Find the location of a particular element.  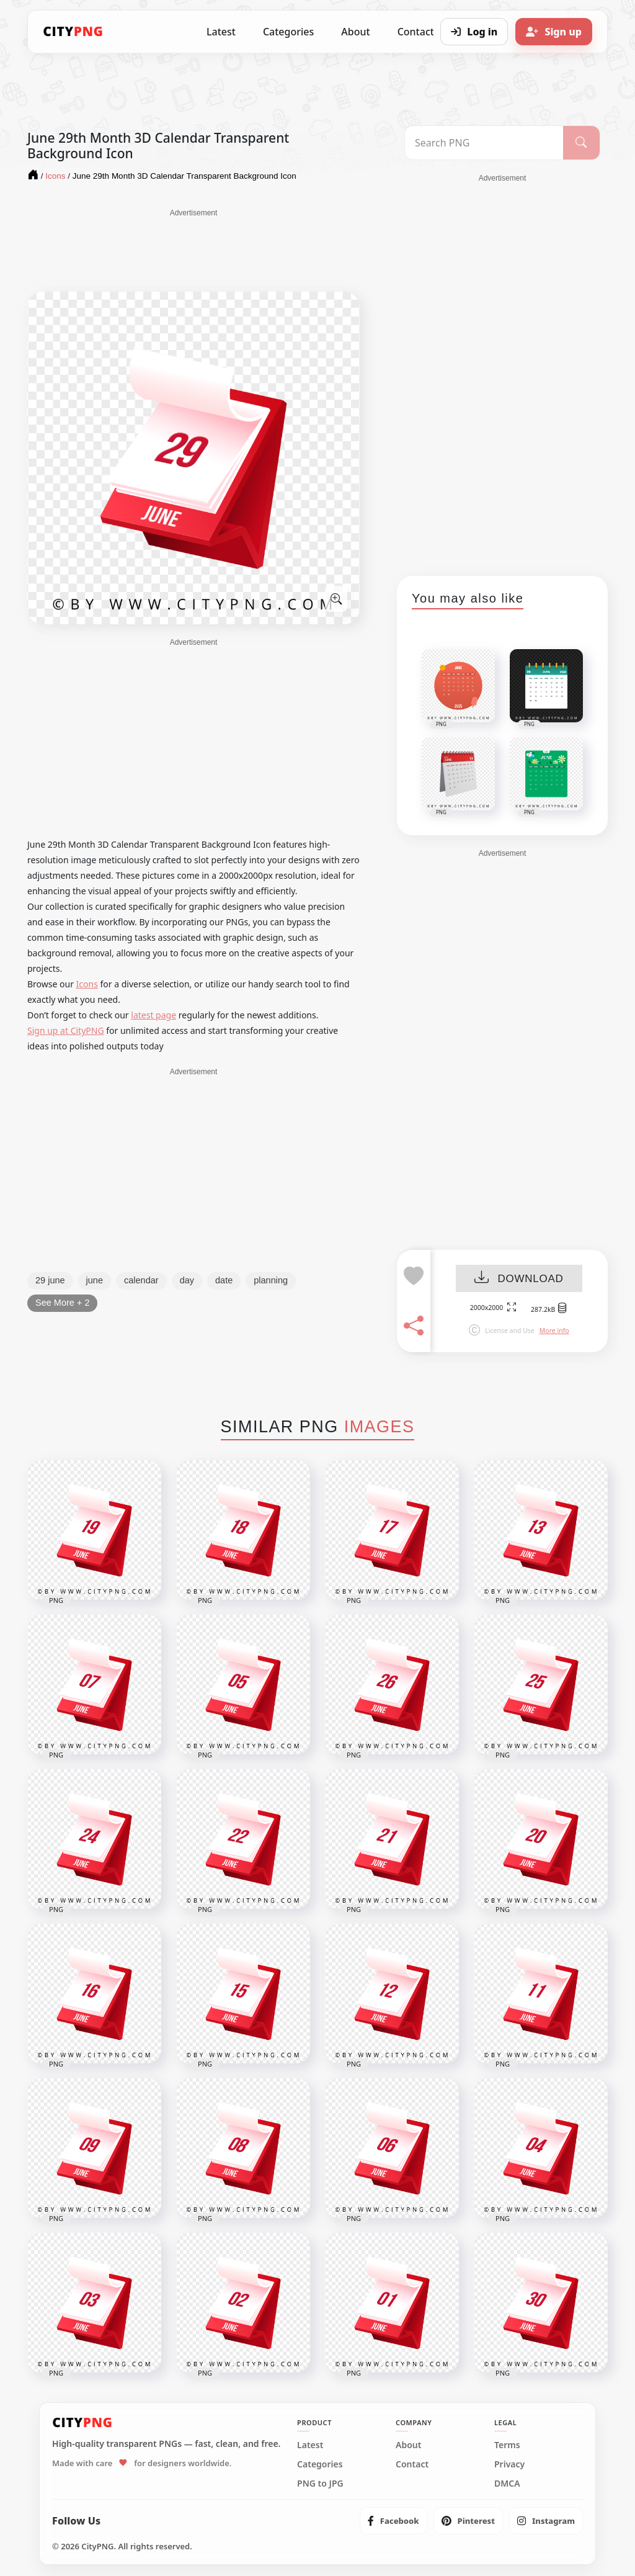

[CityPNG Home] is located at coordinates (73, 31).